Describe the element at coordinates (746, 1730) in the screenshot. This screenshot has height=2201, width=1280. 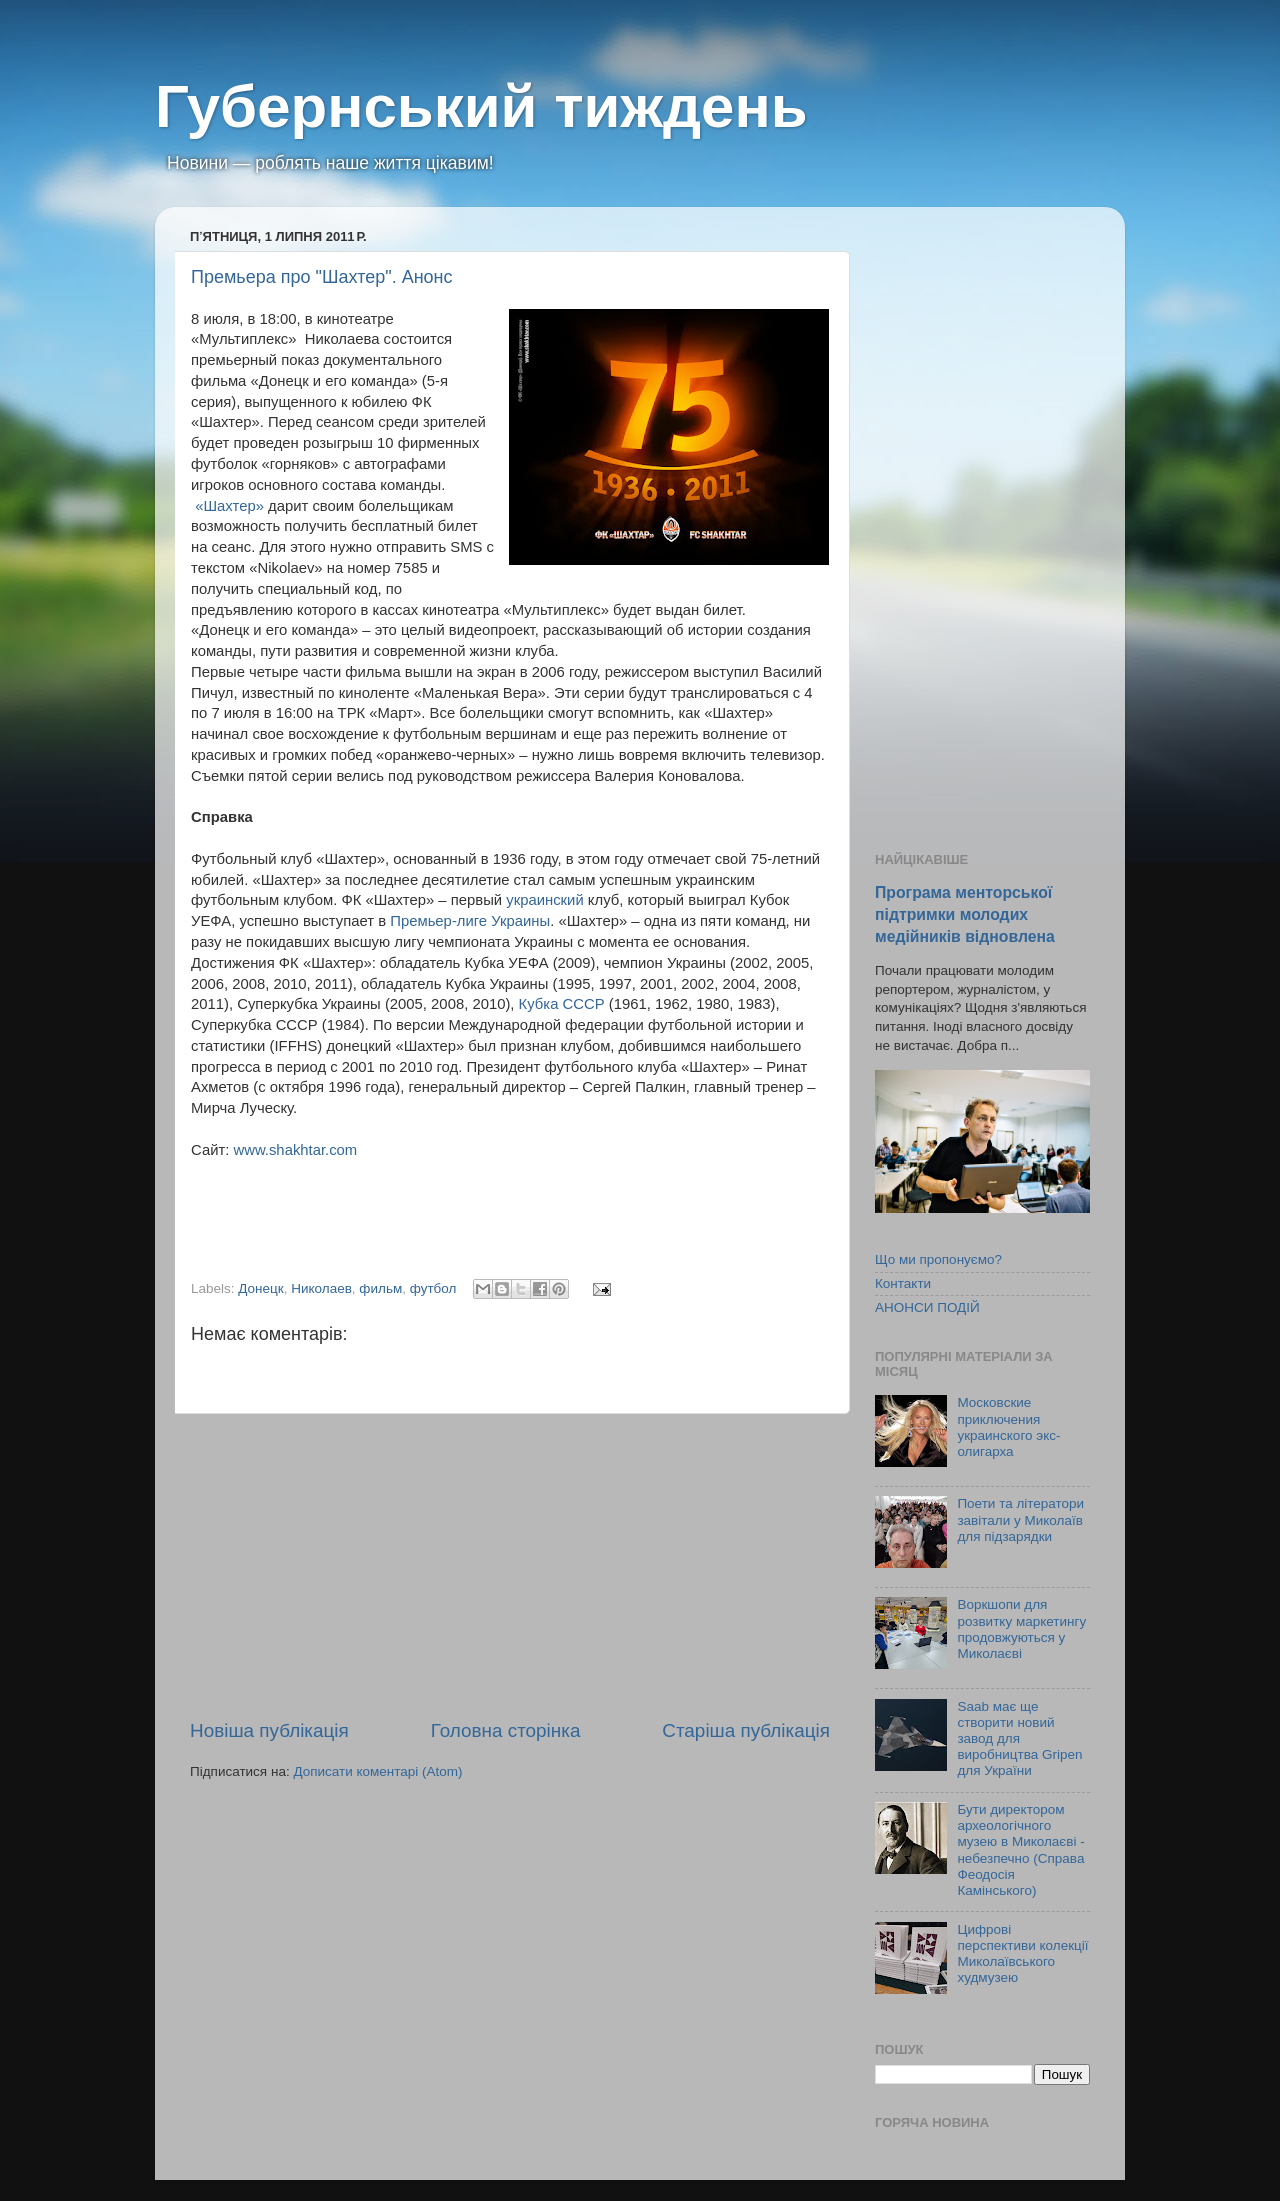
I see `Старіша публікація` at that location.